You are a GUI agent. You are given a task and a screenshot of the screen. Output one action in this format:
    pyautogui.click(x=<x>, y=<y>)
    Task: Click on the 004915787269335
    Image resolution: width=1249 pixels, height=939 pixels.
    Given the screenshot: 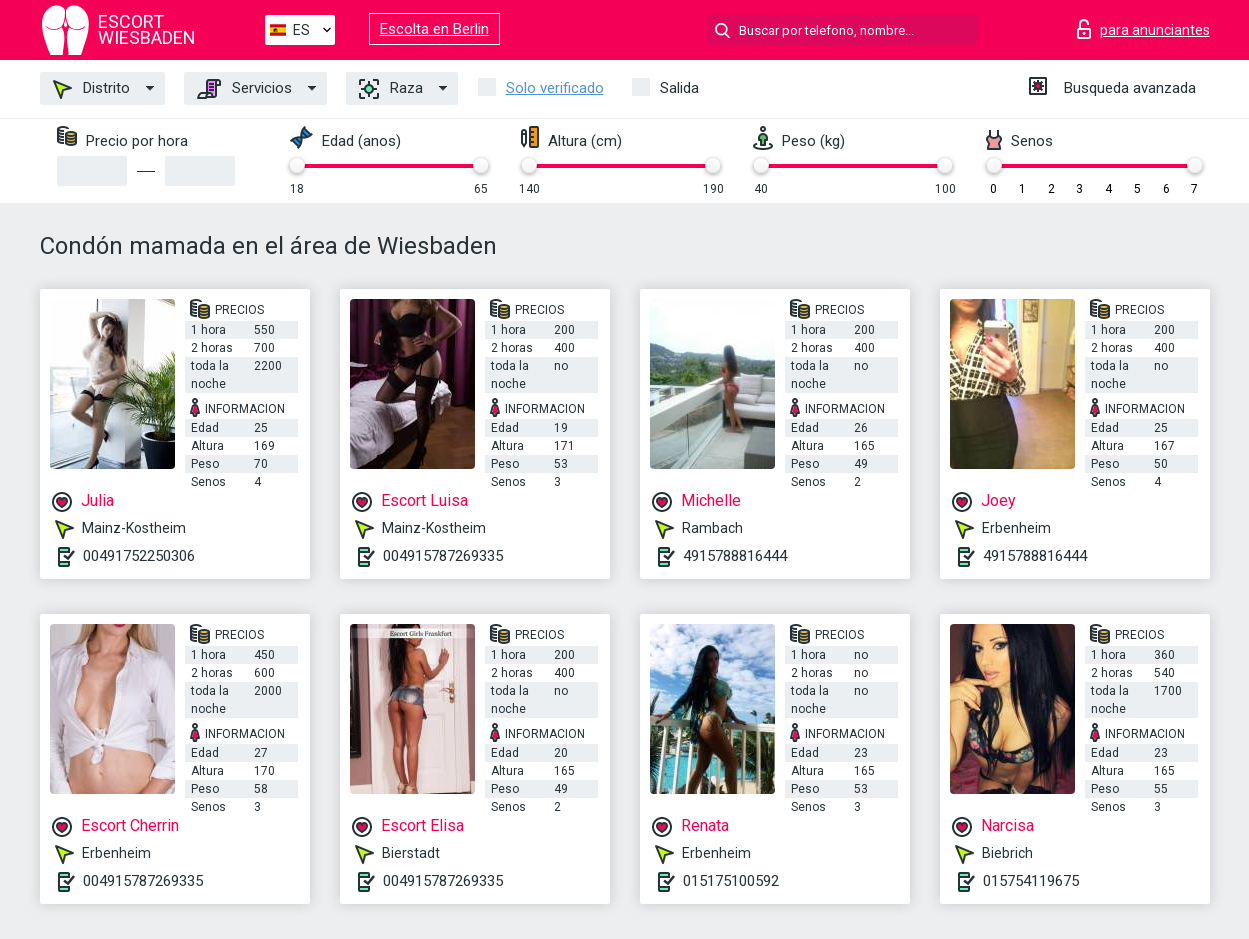 What is the action you would take?
    pyautogui.click(x=443, y=556)
    